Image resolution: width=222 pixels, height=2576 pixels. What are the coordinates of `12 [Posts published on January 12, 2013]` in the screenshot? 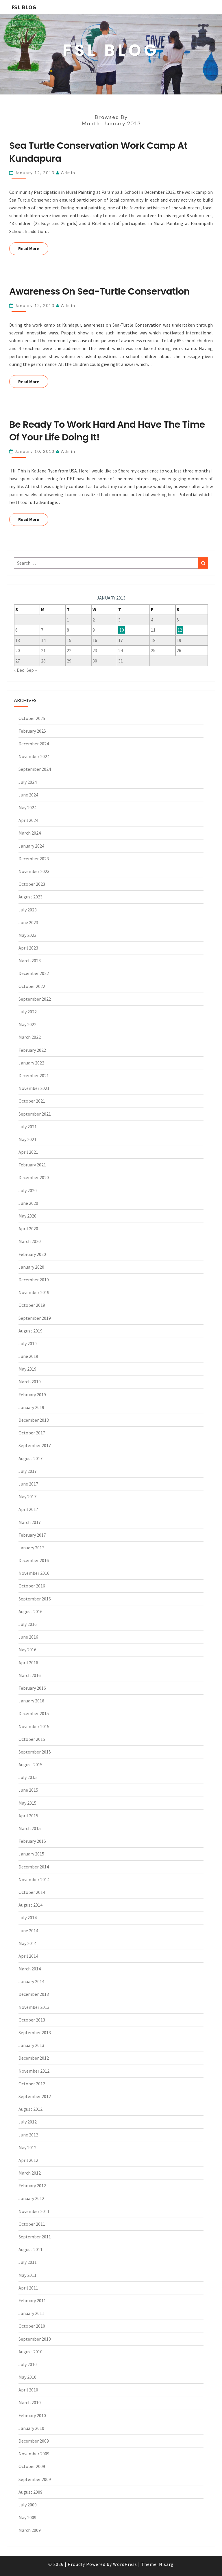 It's located at (179, 630).